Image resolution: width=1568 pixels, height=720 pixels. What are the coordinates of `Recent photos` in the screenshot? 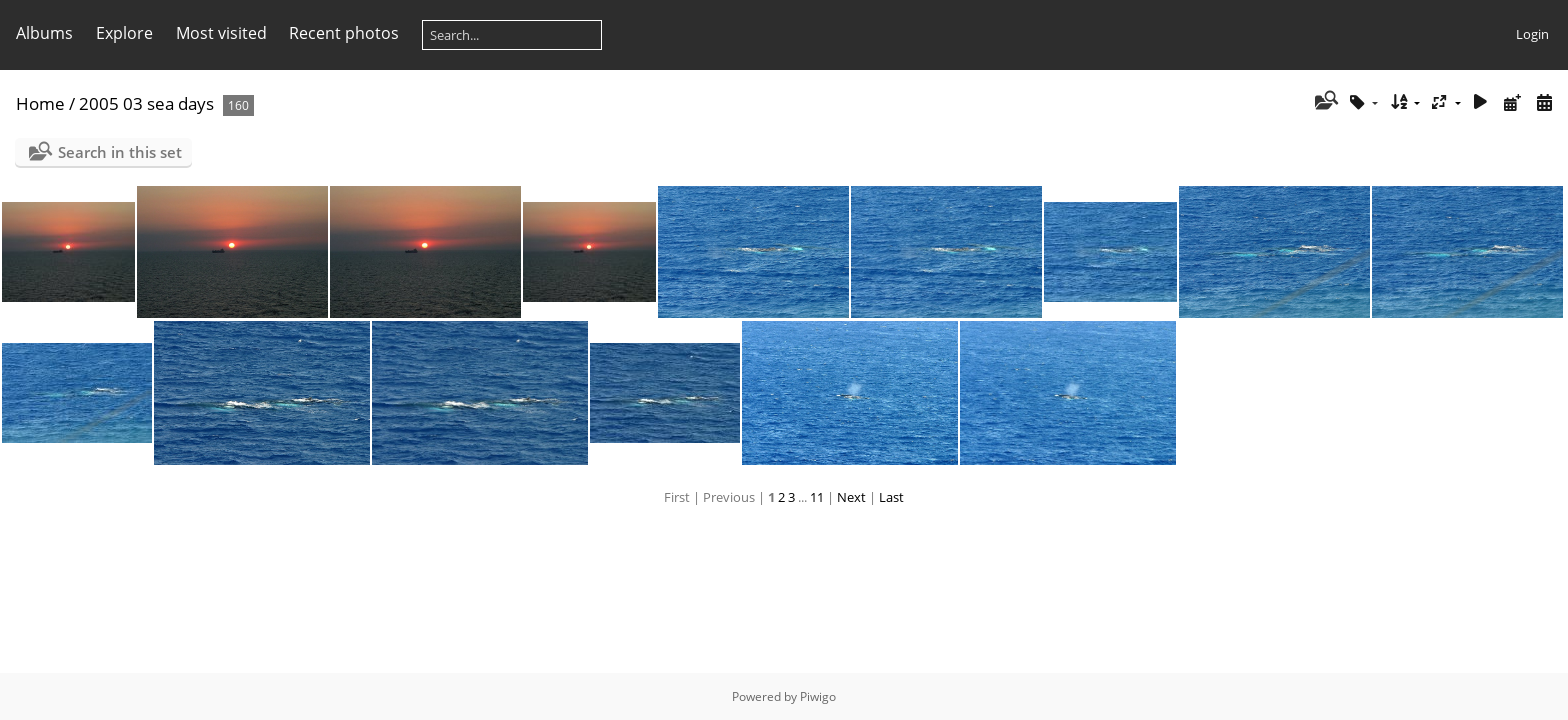 It's located at (344, 33).